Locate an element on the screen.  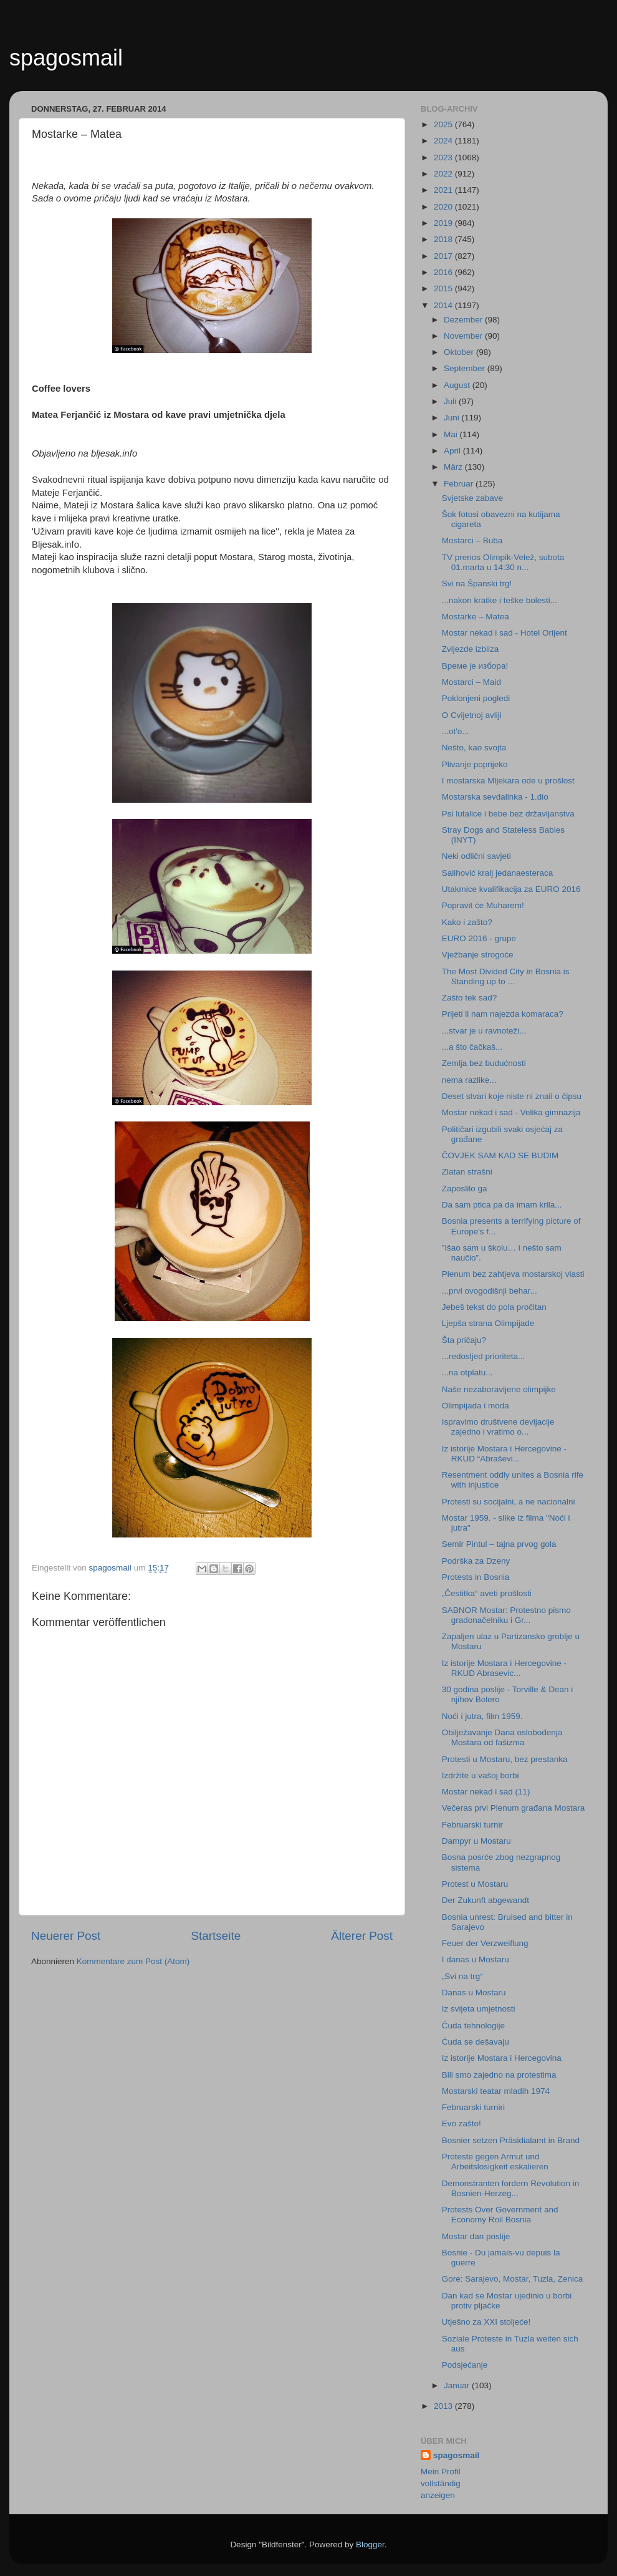
Protesti u Mostaru, bez prestanka is located at coordinates (505, 1759).